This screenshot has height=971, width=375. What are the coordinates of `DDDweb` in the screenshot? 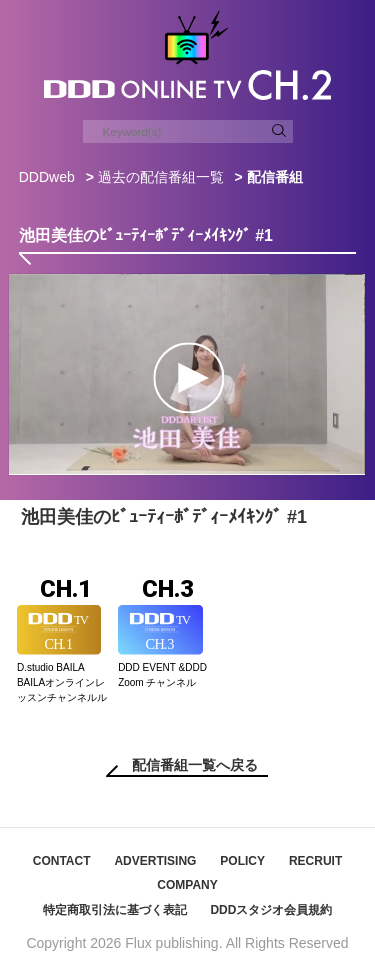 It's located at (47, 177).